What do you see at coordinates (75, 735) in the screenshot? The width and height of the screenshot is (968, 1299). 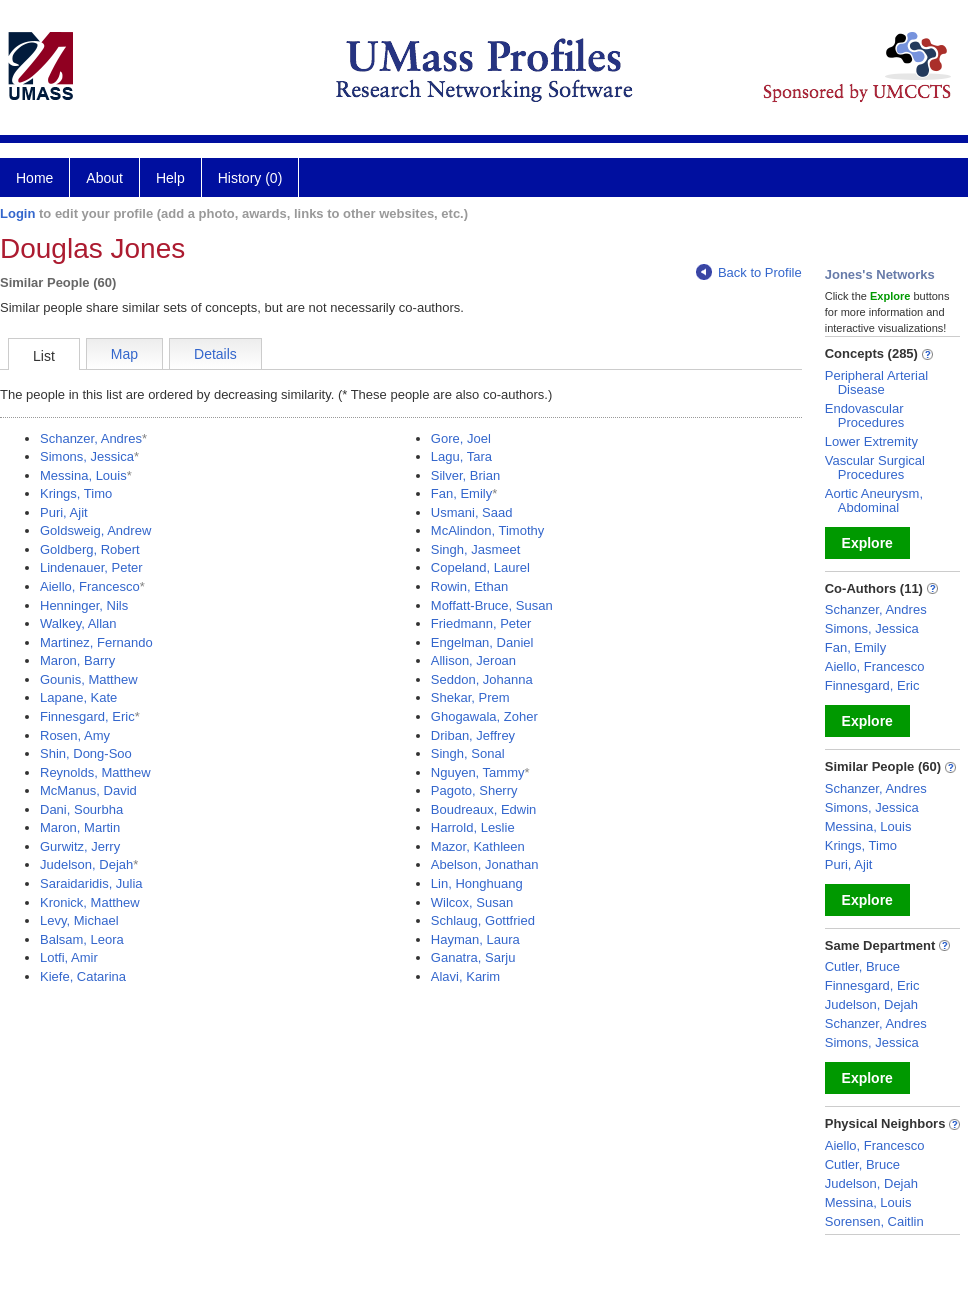 I see `Rosen, Amy` at bounding box center [75, 735].